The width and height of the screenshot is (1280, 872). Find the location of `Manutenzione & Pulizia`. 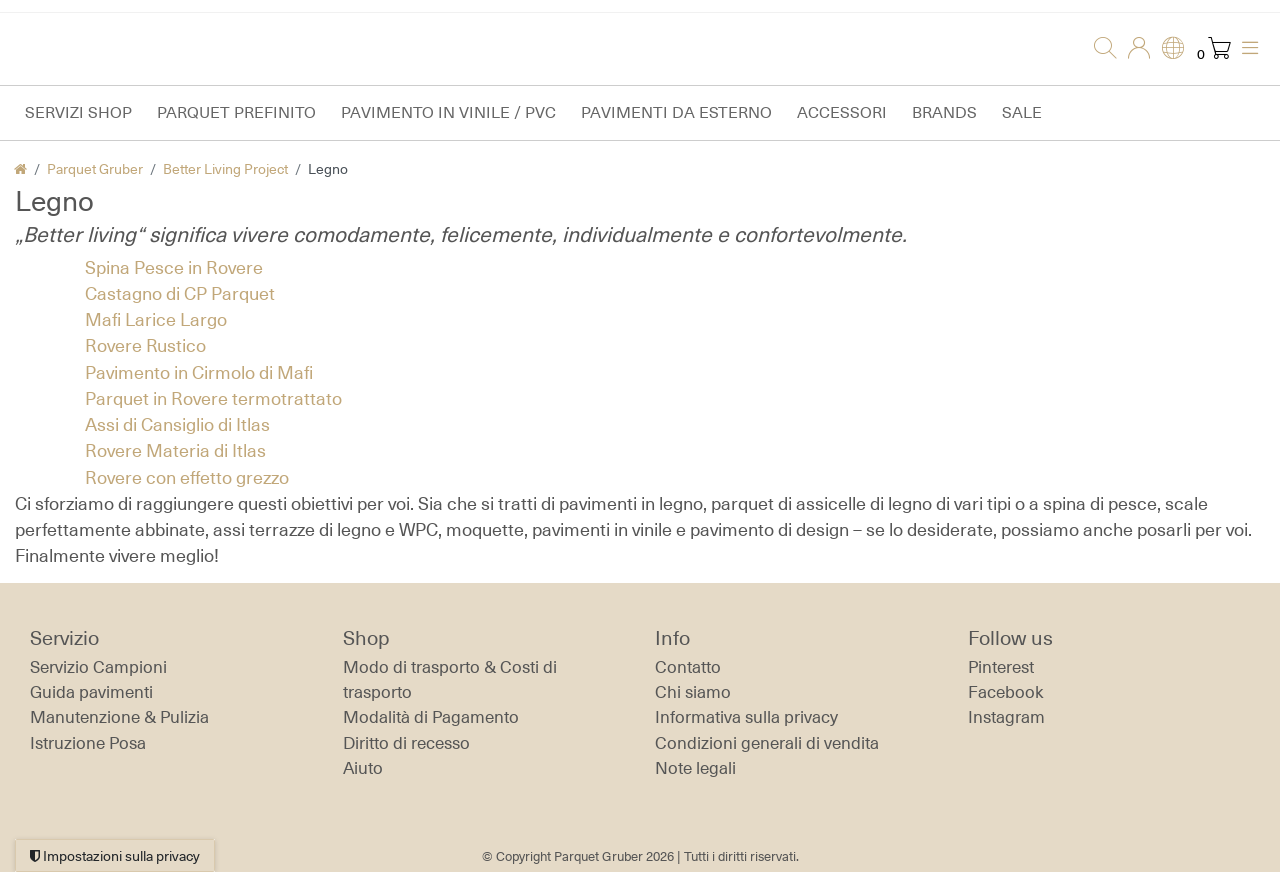

Manutenzione & Pulizia is located at coordinates (119, 717).